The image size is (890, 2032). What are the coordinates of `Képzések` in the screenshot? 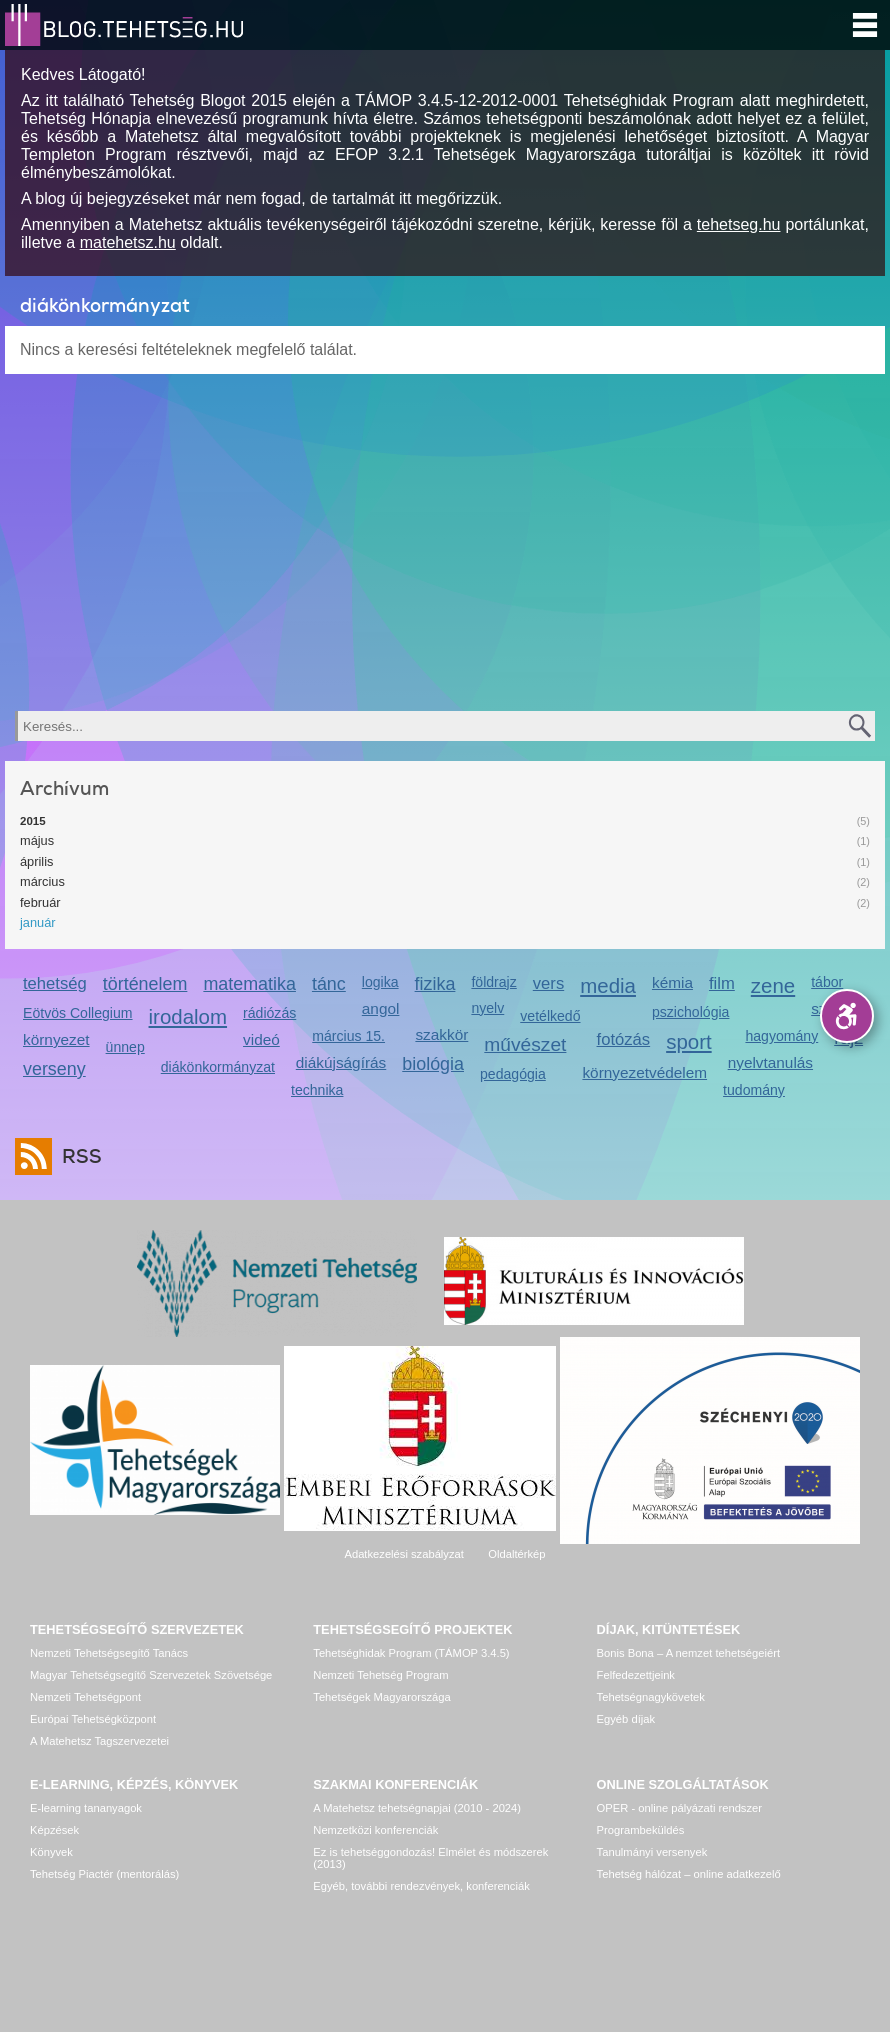 It's located at (54, 1830).